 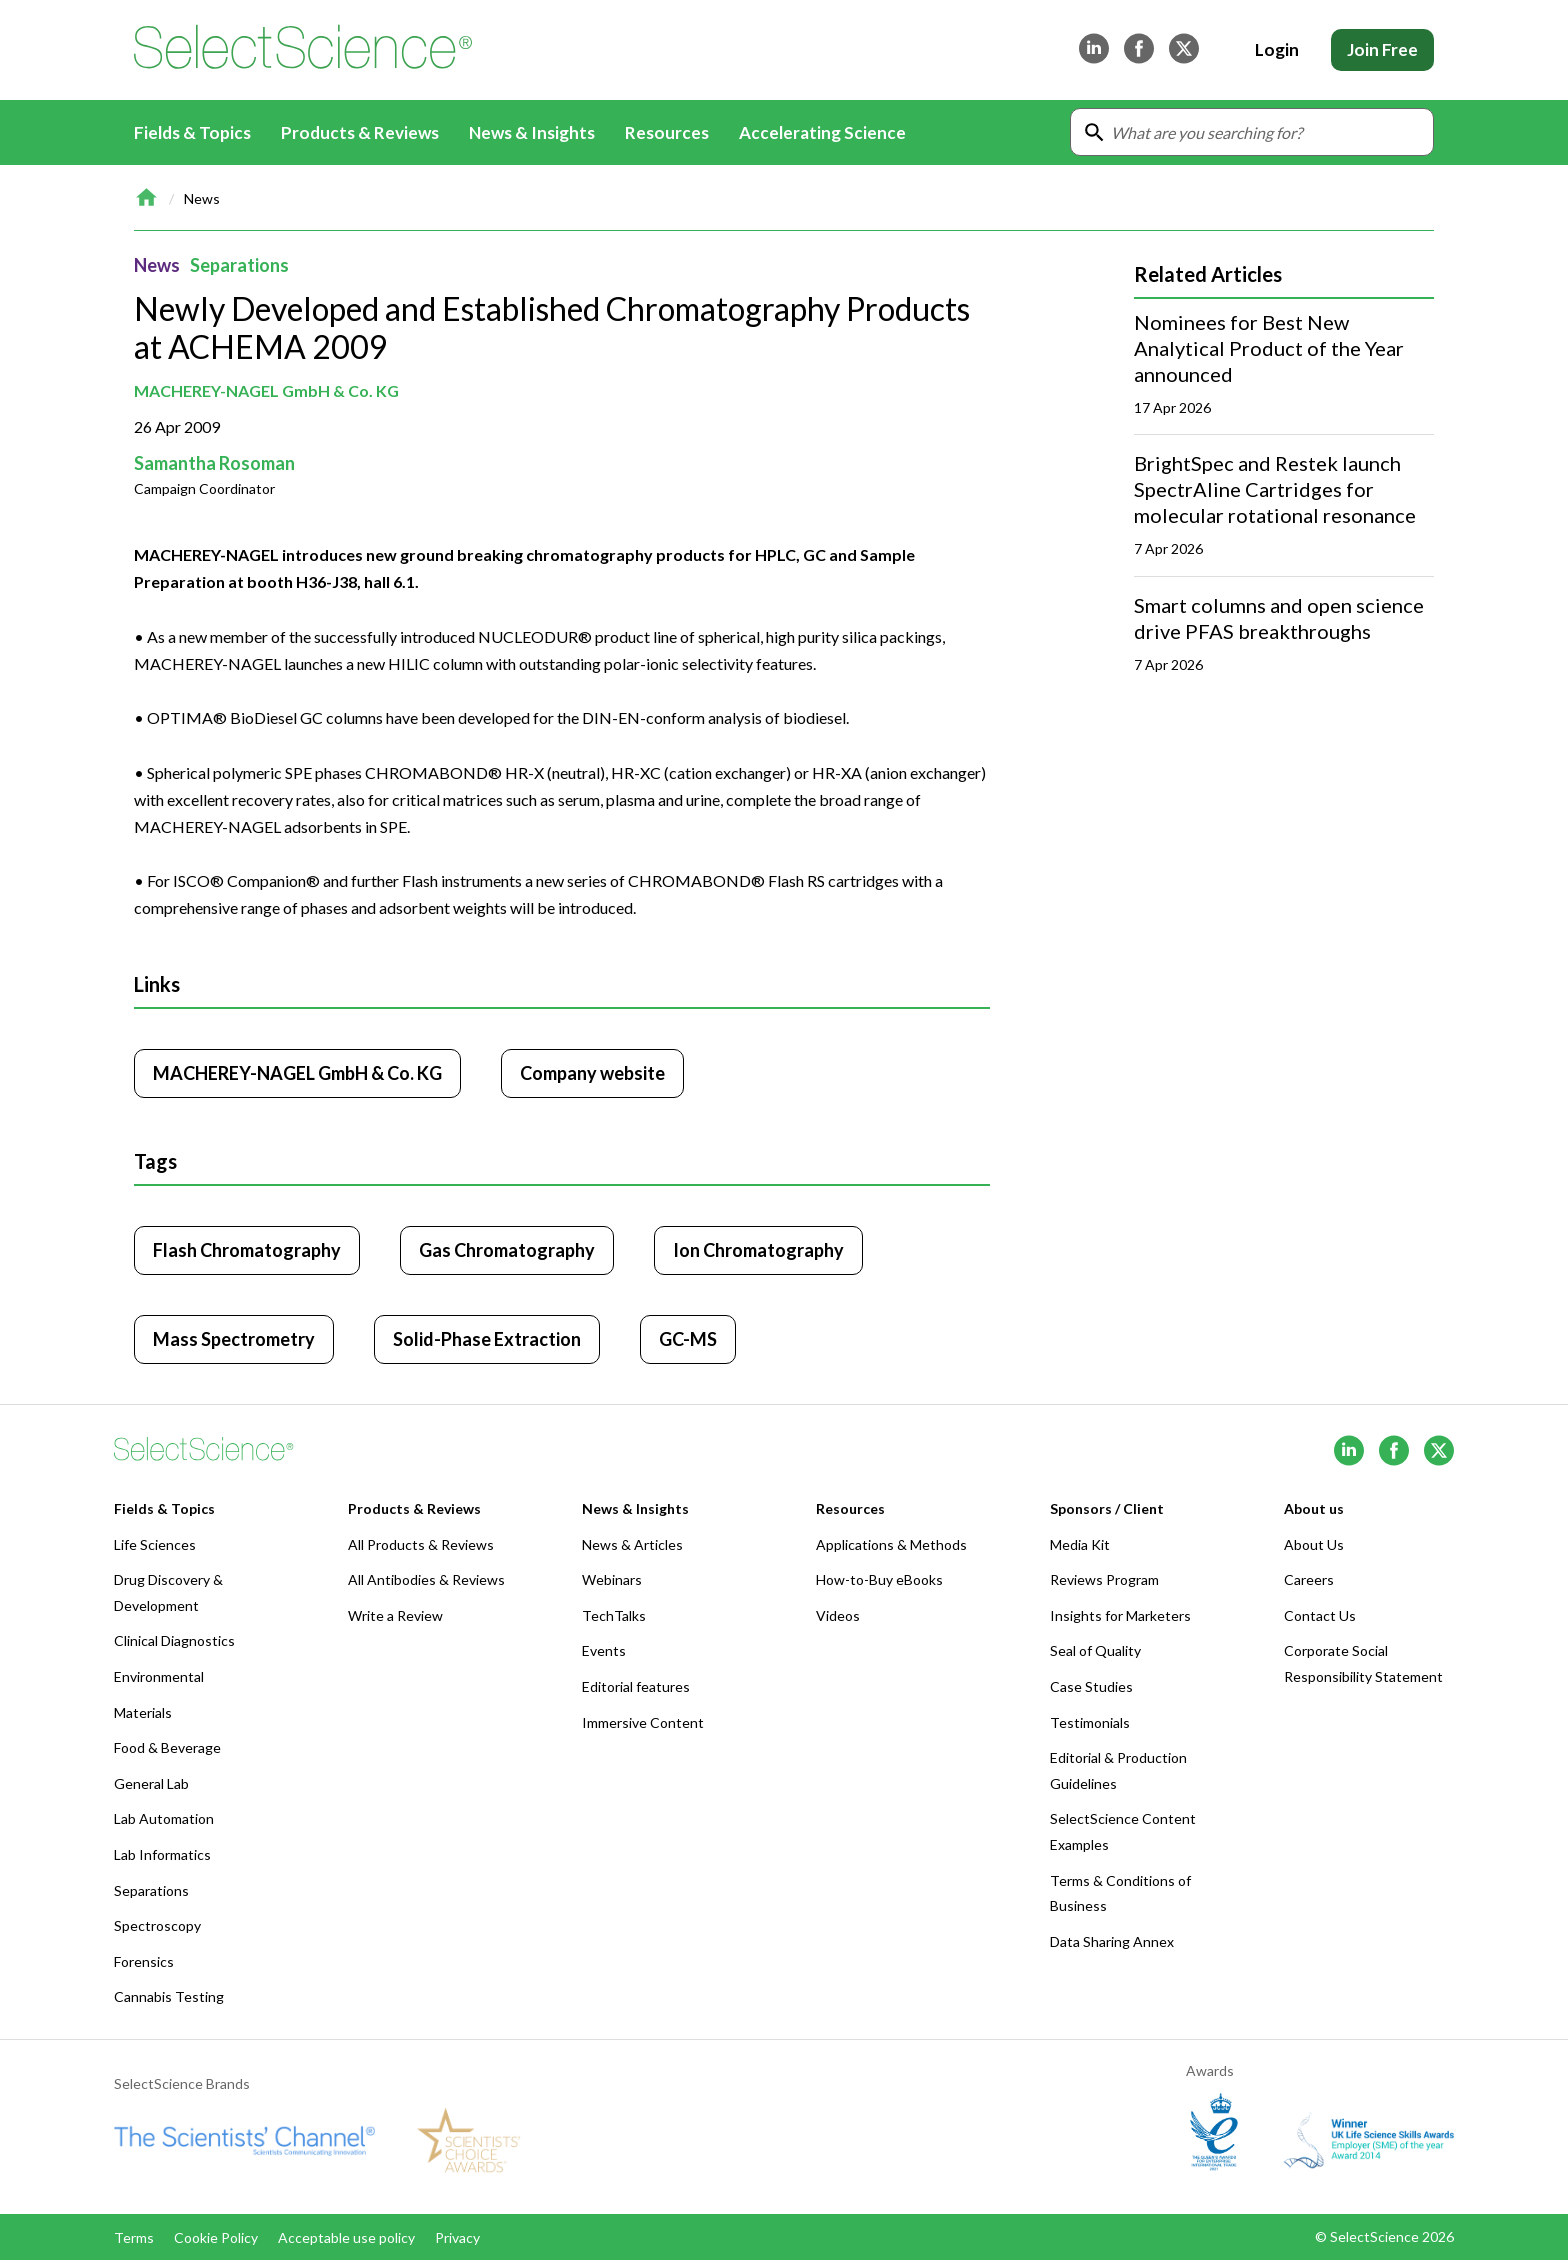 I want to click on All Products & Reviews, so click(x=421, y=1544).